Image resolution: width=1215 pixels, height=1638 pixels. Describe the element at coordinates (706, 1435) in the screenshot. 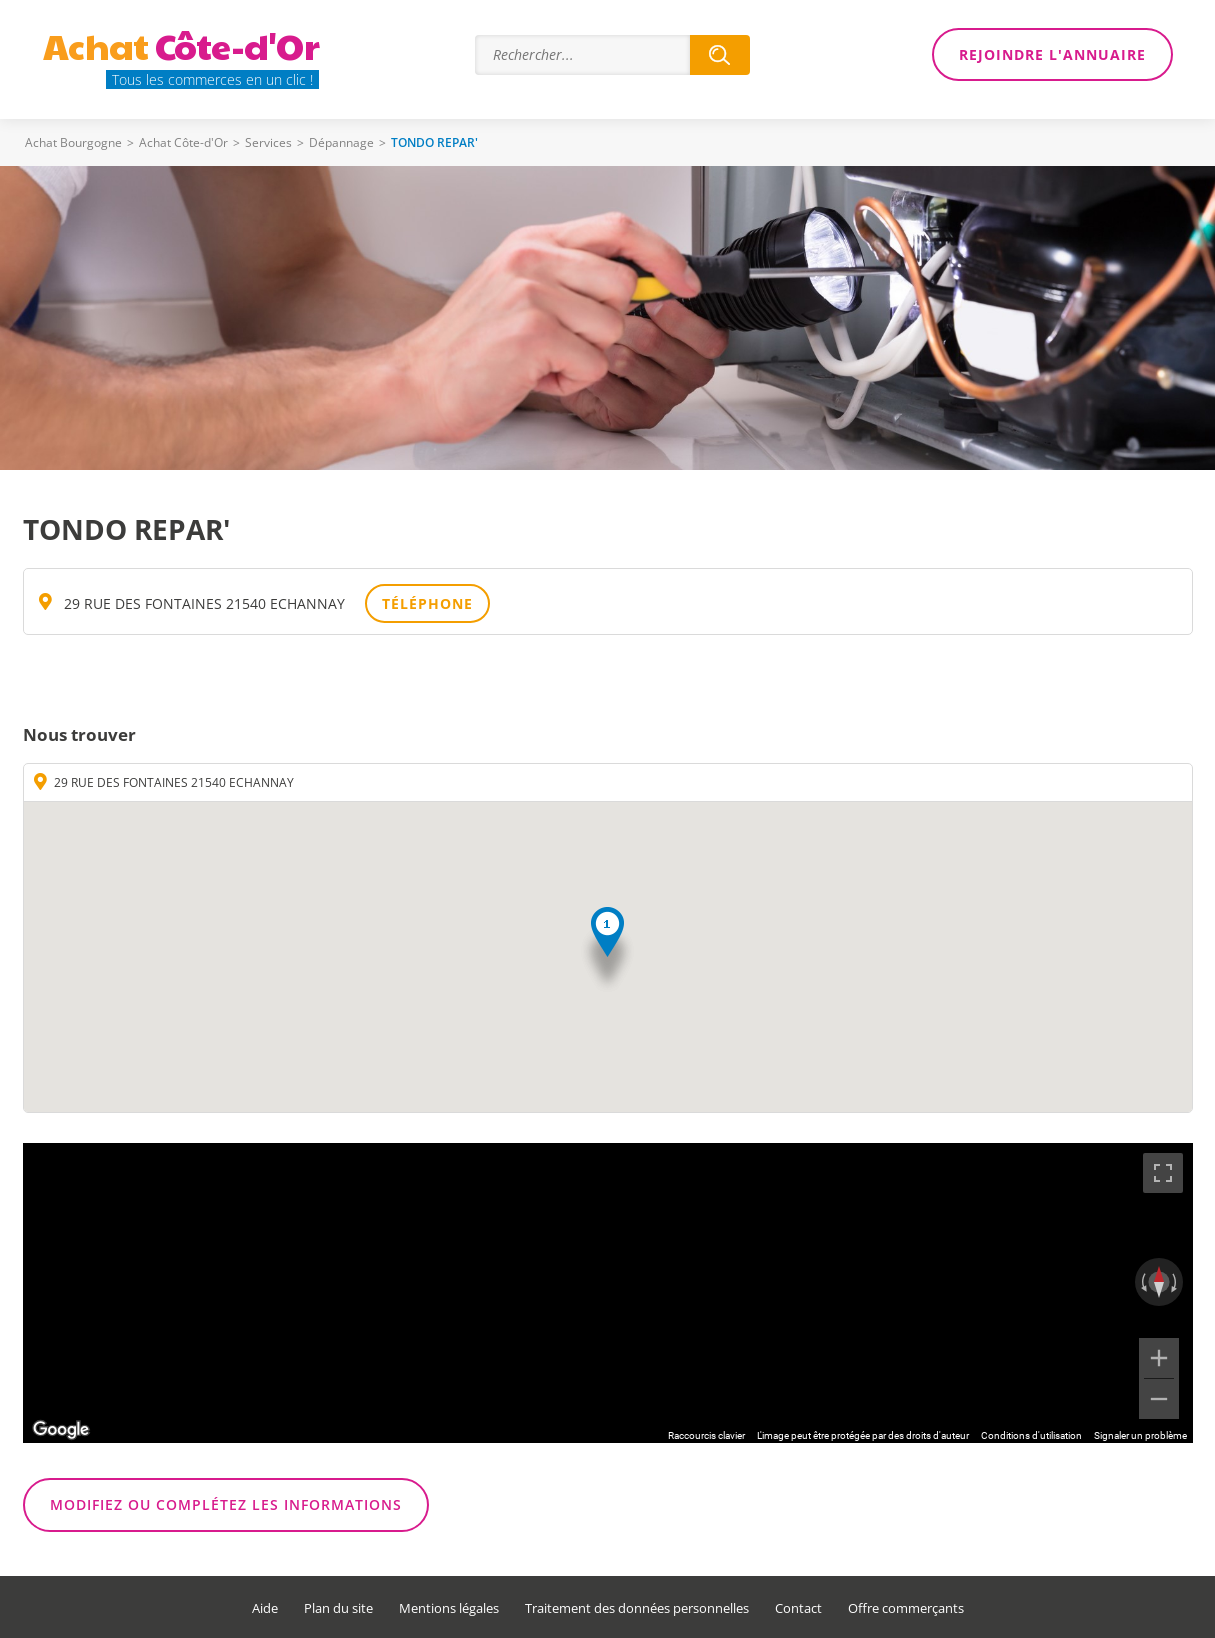

I see `Raccourcis clavier` at that location.